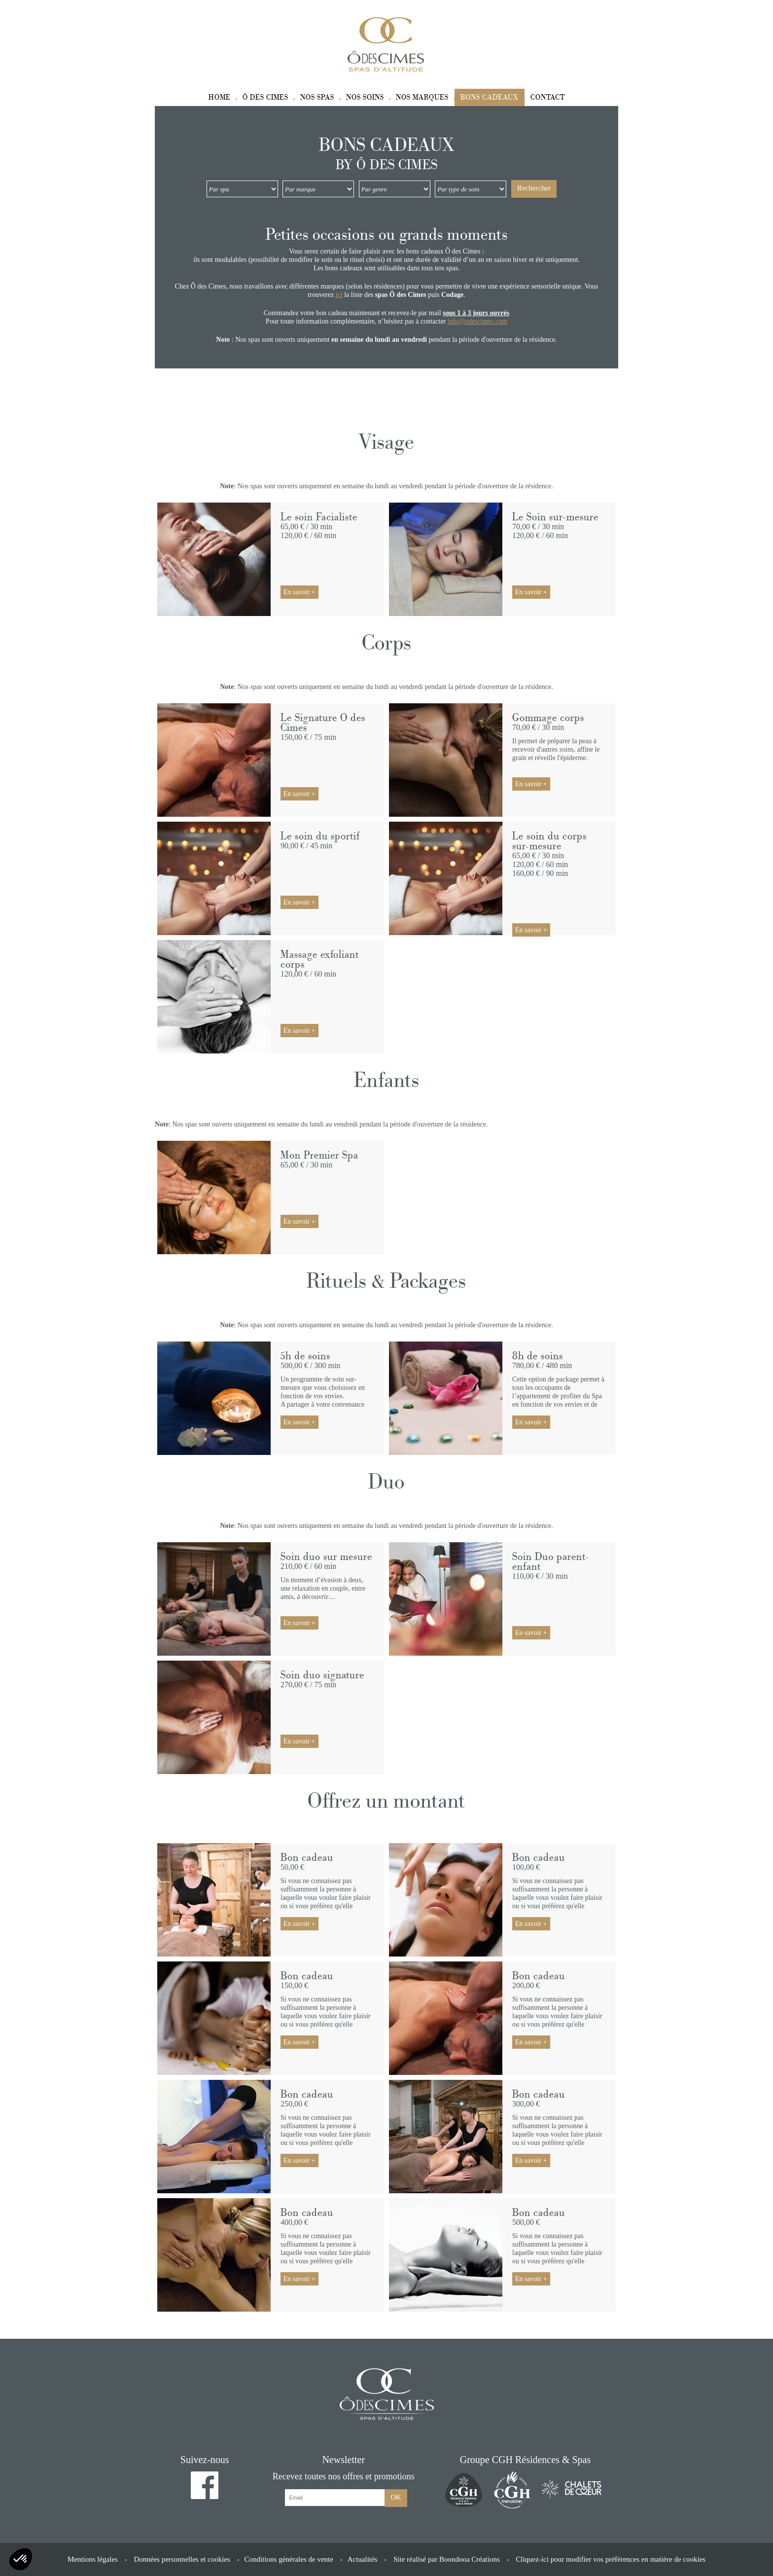 This screenshot has height=2576, width=773. Describe the element at coordinates (489, 97) in the screenshot. I see `Bons cadeaux` at that location.